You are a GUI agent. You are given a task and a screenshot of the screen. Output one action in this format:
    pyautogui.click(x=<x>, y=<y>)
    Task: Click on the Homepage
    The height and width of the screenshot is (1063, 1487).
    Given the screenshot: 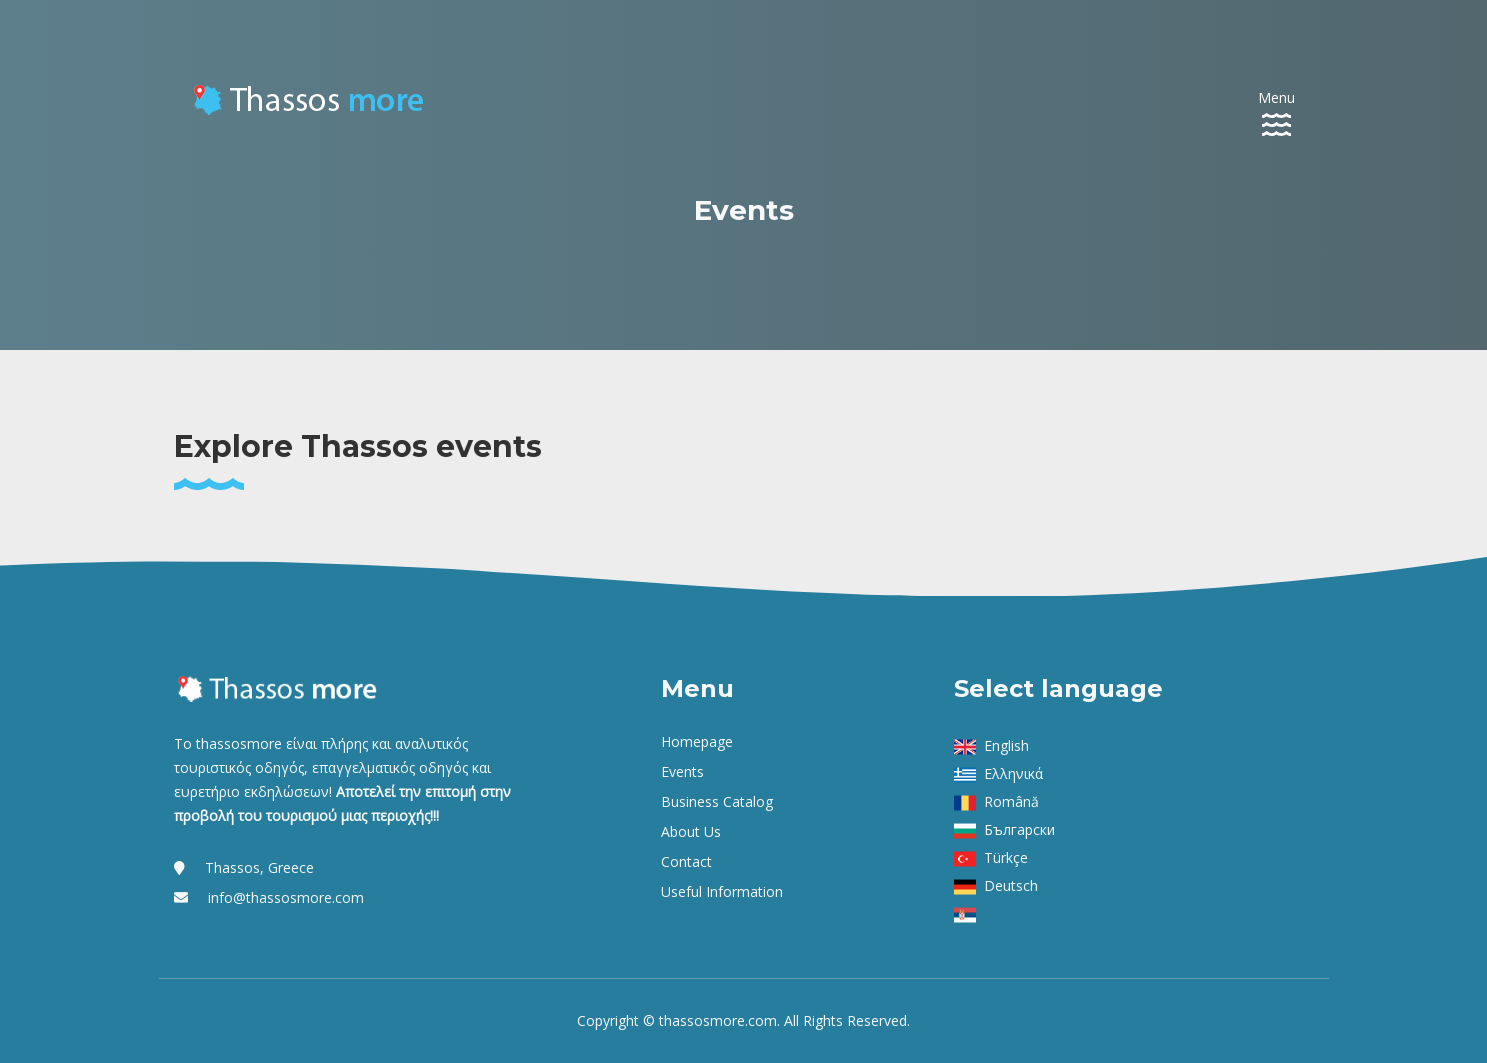 What is the action you would take?
    pyautogui.click(x=697, y=741)
    